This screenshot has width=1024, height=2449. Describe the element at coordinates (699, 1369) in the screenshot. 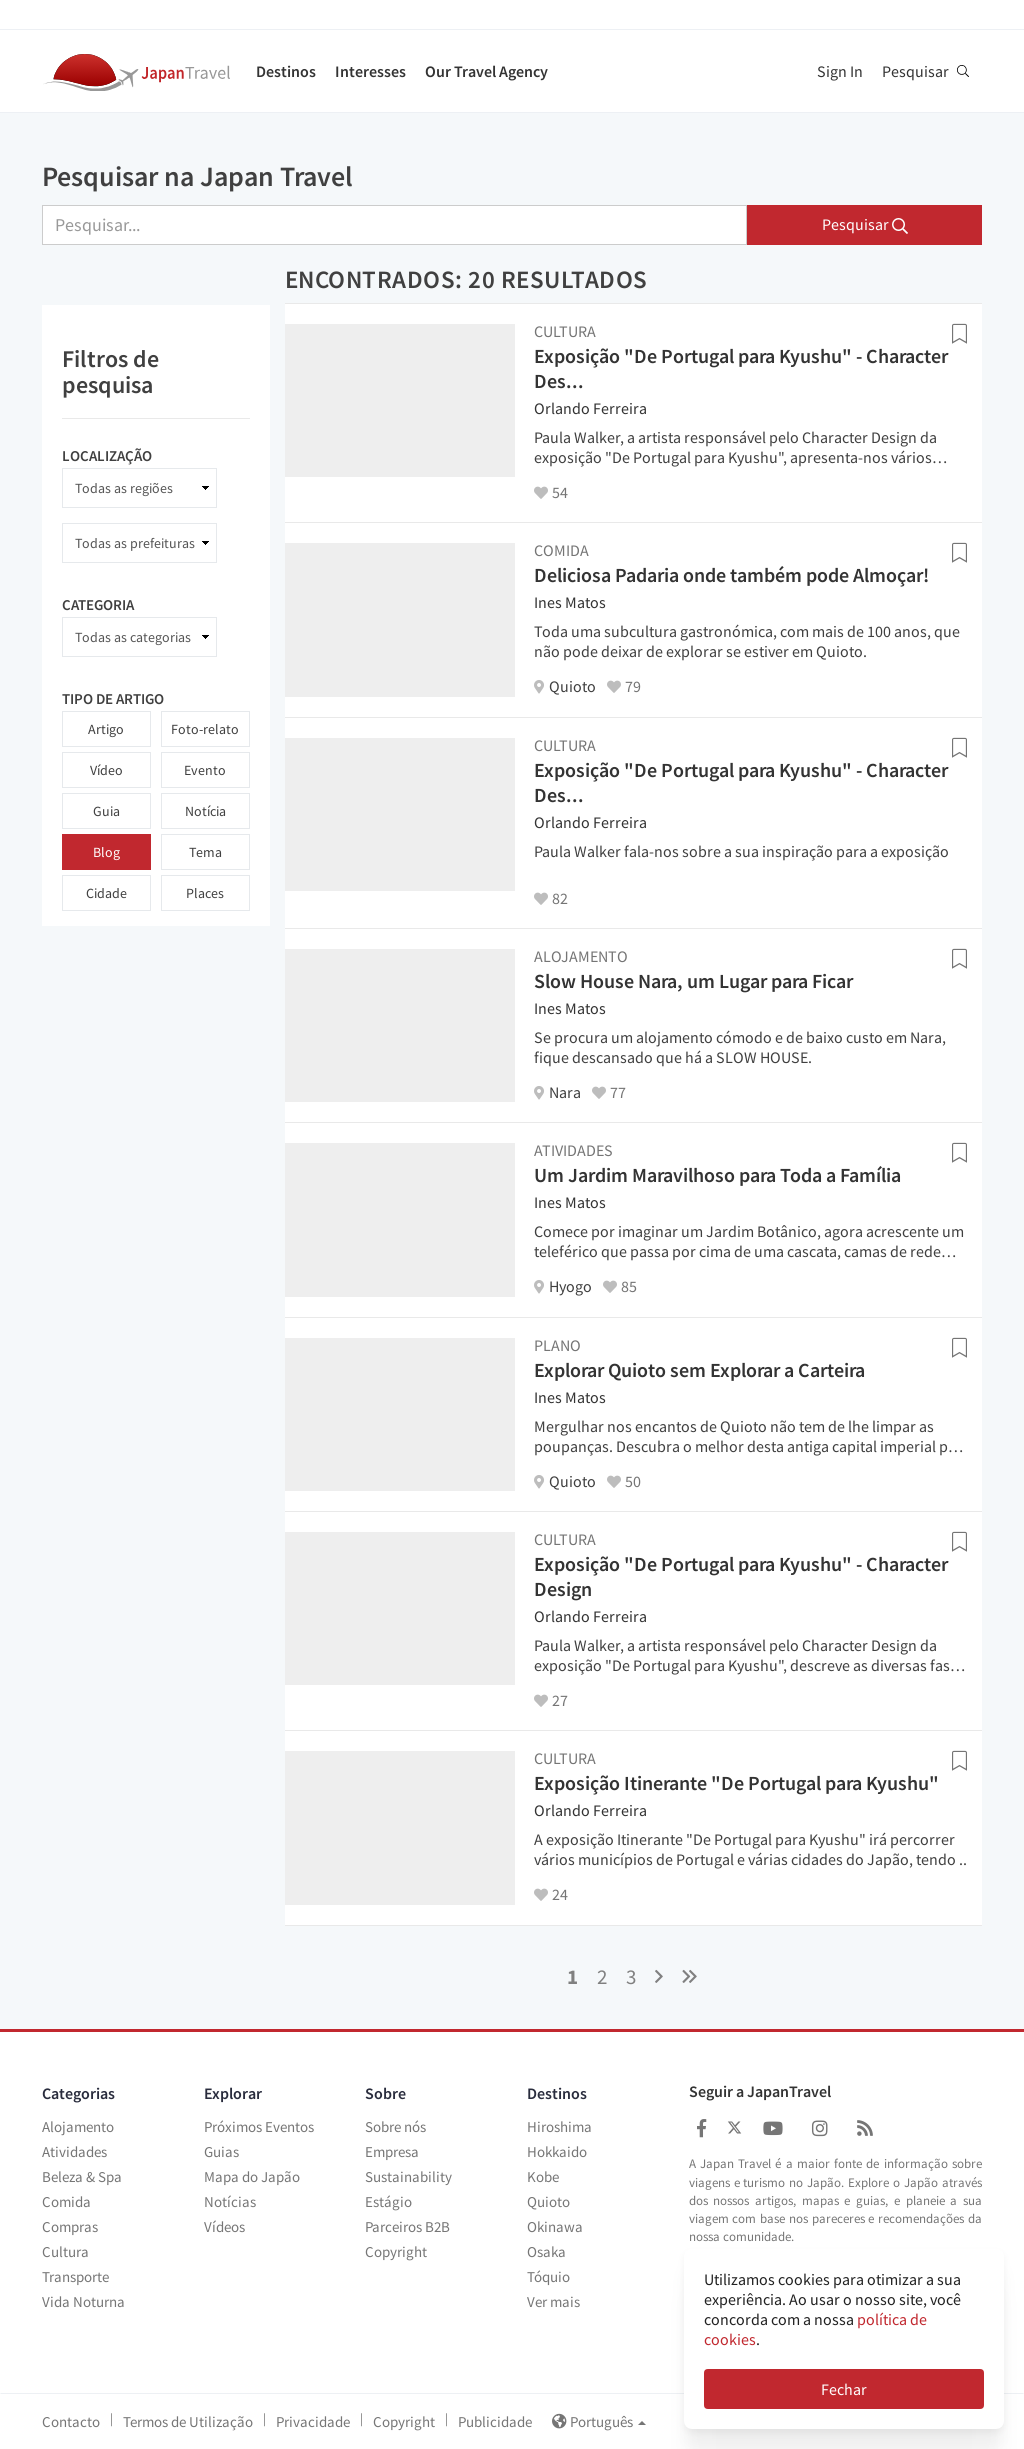

I see `Explorar Quioto sem Explorar a Carteira` at that location.